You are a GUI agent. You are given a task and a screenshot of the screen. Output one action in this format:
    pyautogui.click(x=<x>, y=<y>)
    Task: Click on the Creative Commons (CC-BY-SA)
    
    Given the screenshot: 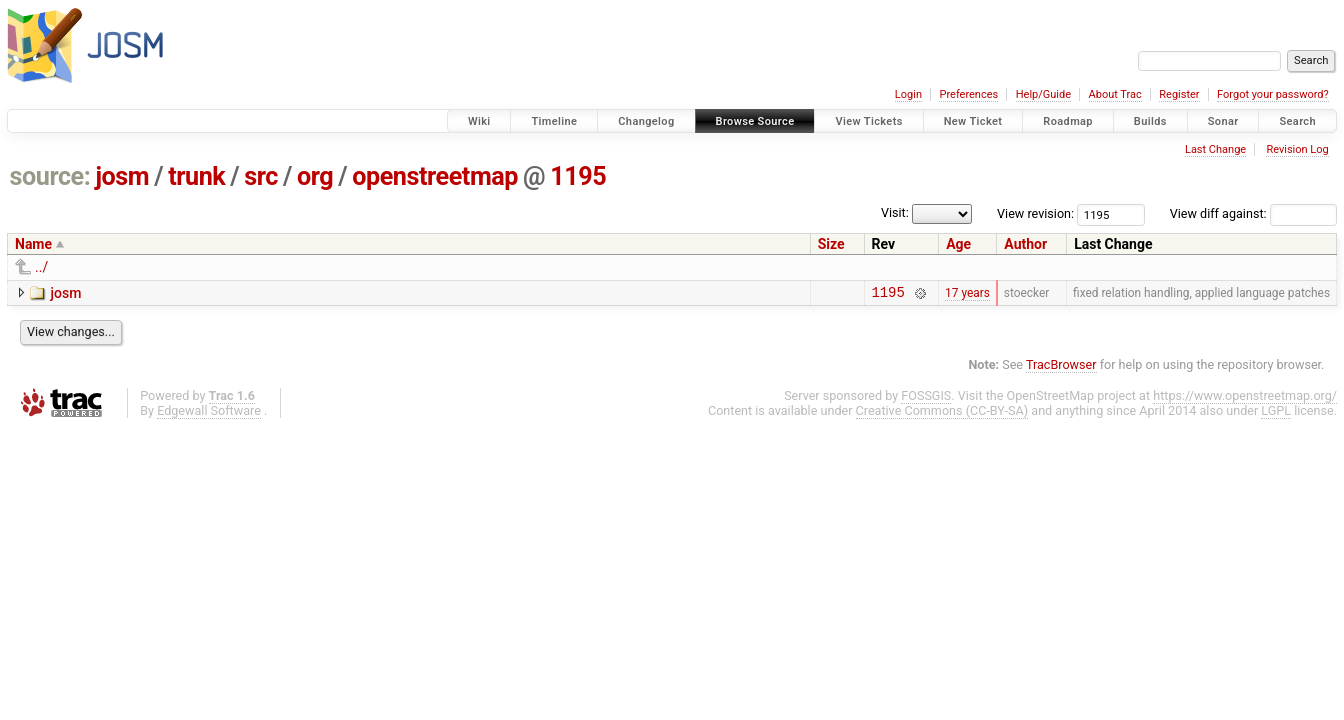 What is the action you would take?
    pyautogui.click(x=942, y=413)
    